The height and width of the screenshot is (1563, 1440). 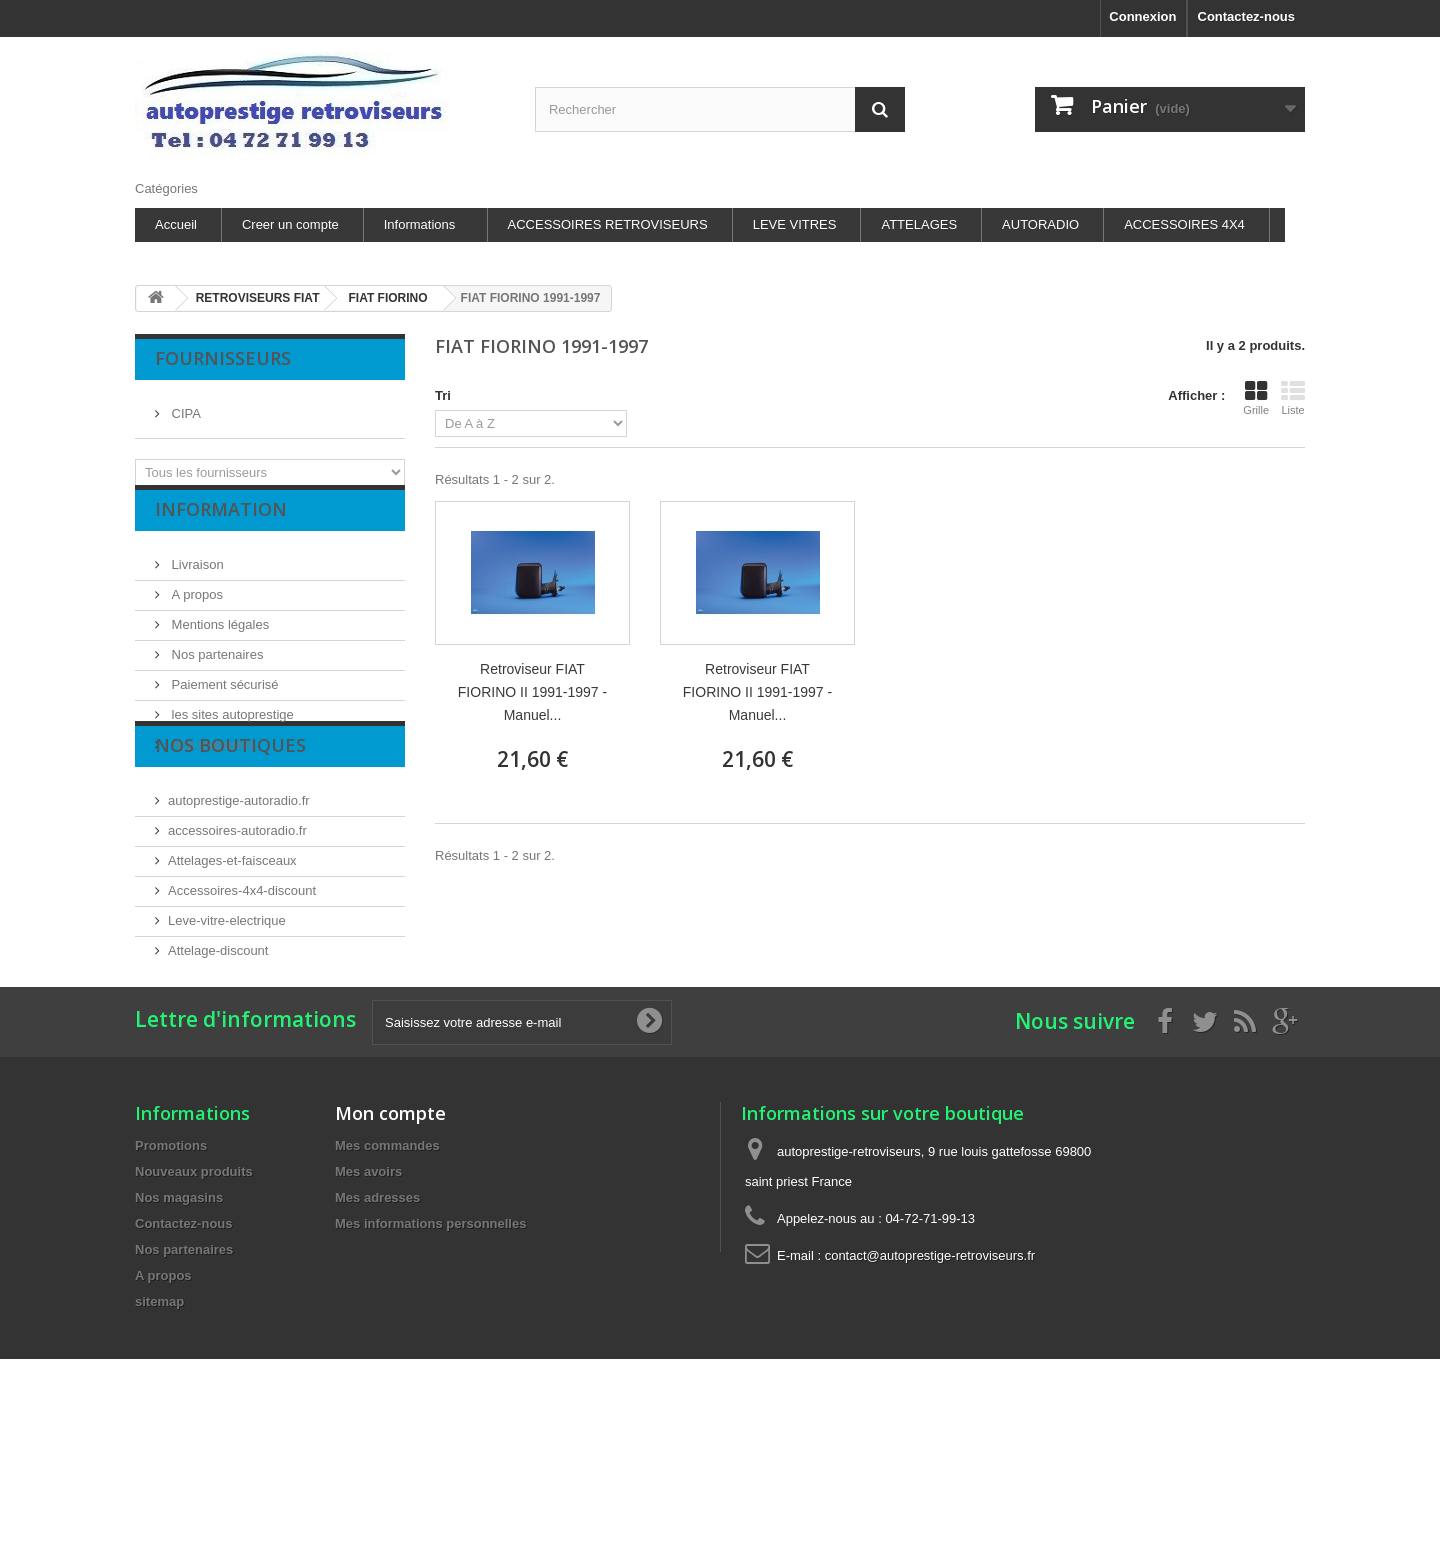 What do you see at coordinates (368, 1306) in the screenshot?
I see `Mes avoirs` at bounding box center [368, 1306].